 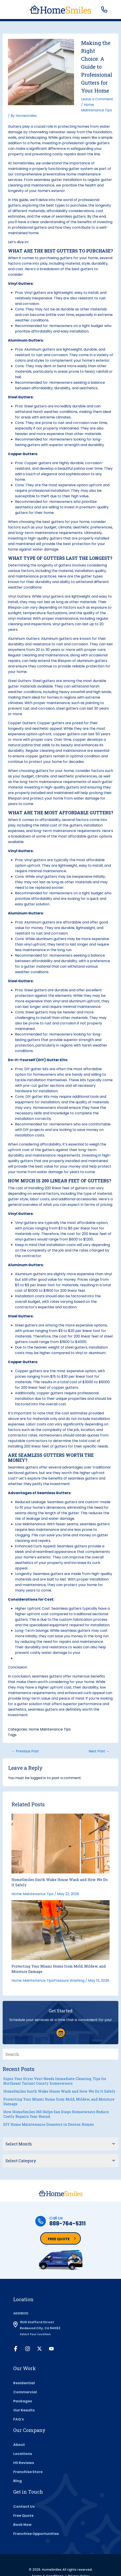 What do you see at coordinates (50, 1729) in the screenshot?
I see `Home Maintenance Tips` at bounding box center [50, 1729].